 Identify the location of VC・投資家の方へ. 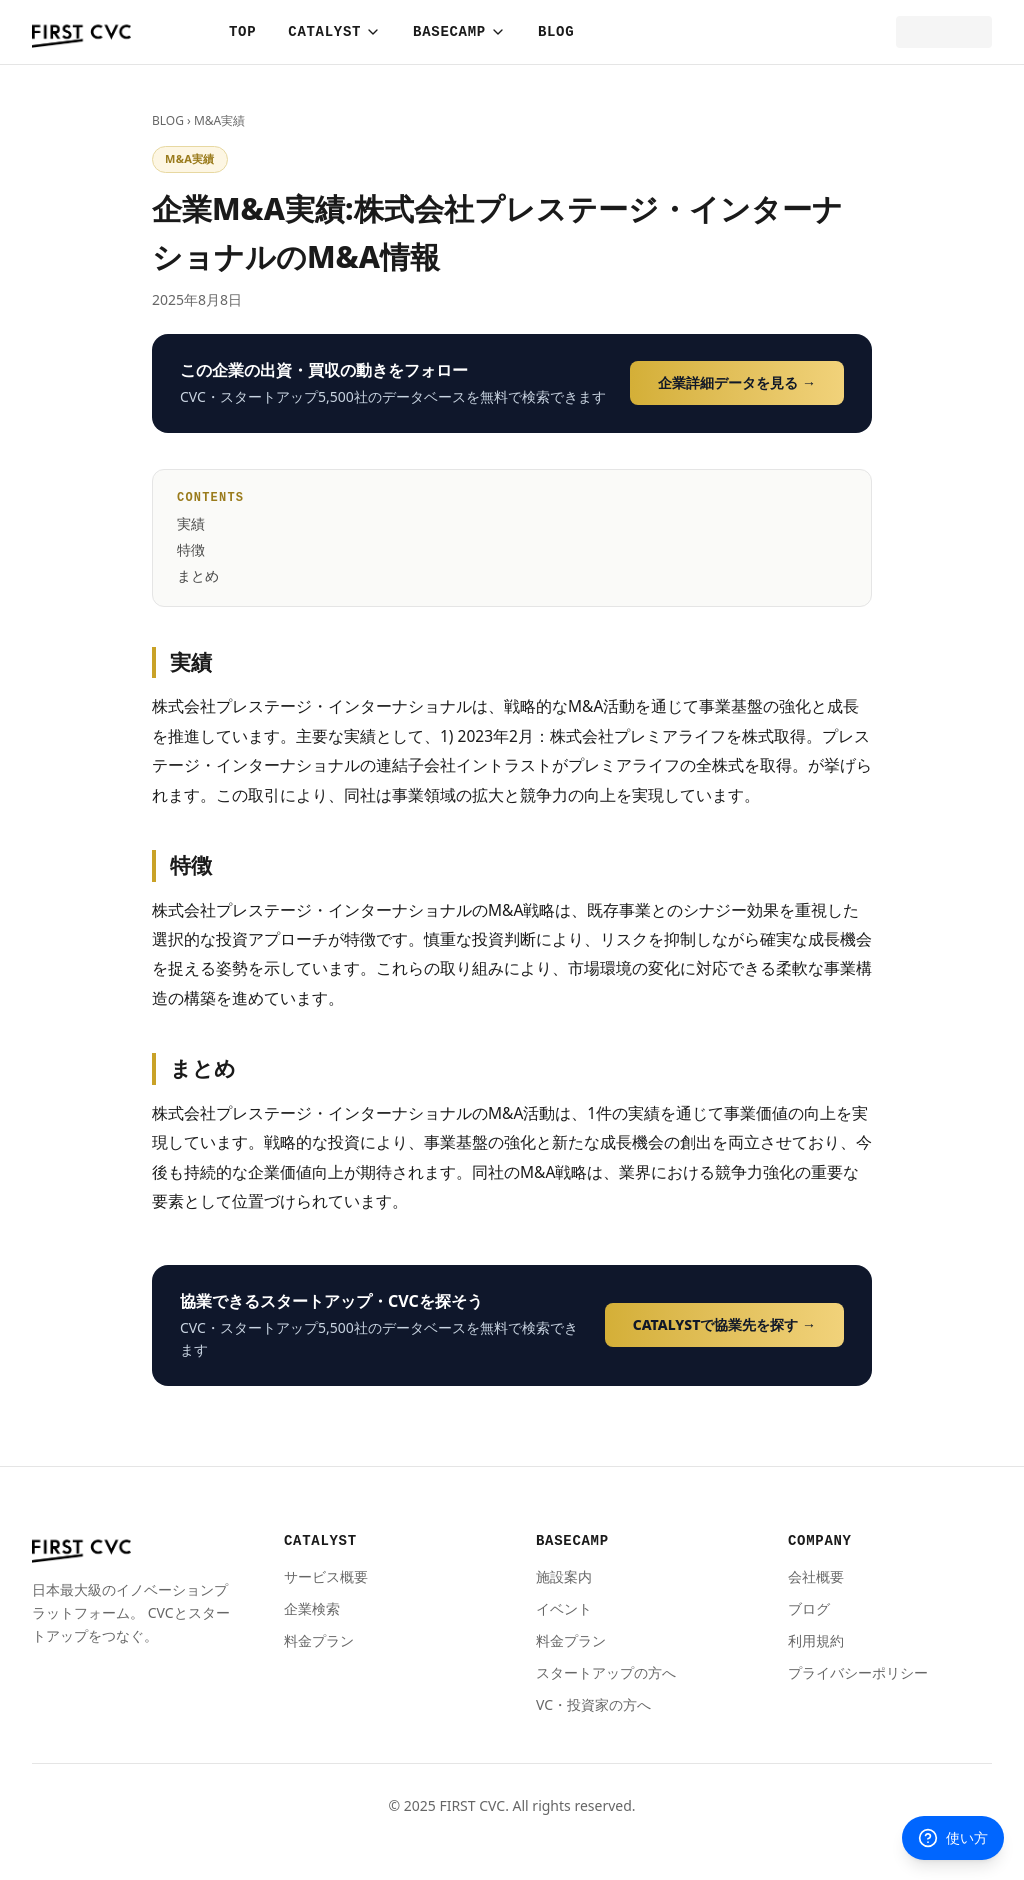
(593, 1704).